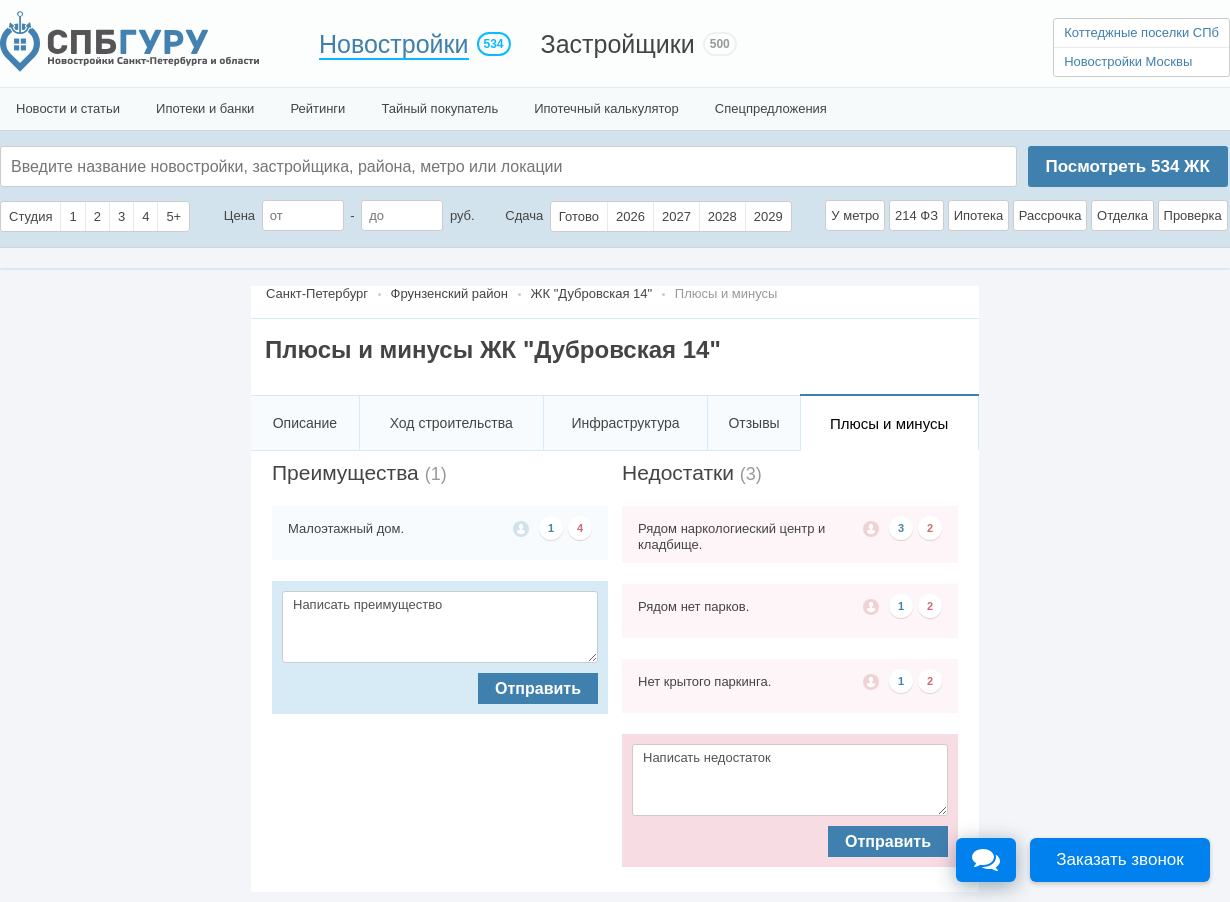  What do you see at coordinates (451, 423) in the screenshot?
I see `Ход строительства` at bounding box center [451, 423].